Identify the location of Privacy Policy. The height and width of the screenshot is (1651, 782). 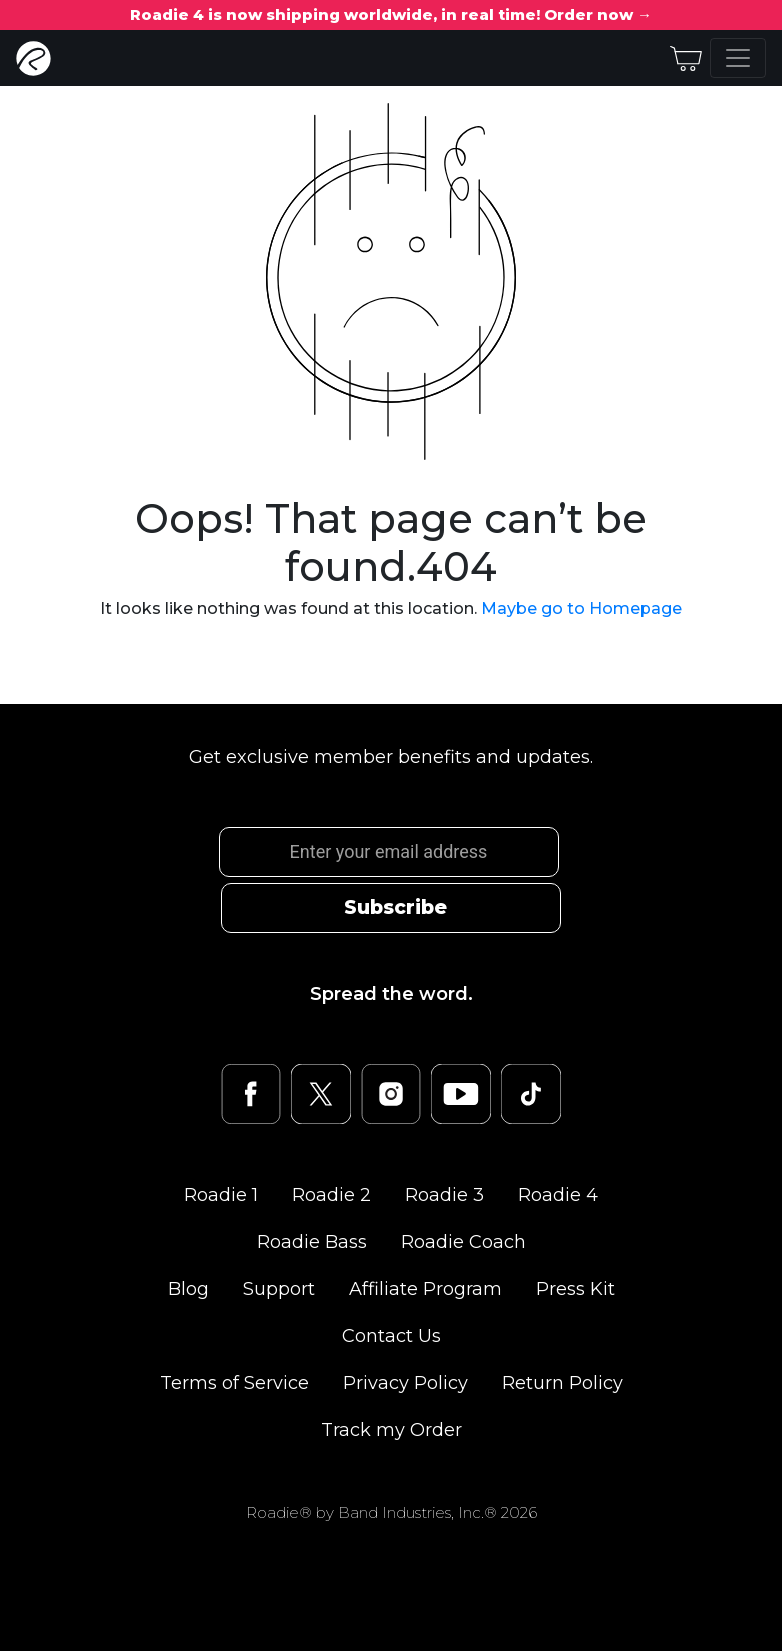
(405, 1383).